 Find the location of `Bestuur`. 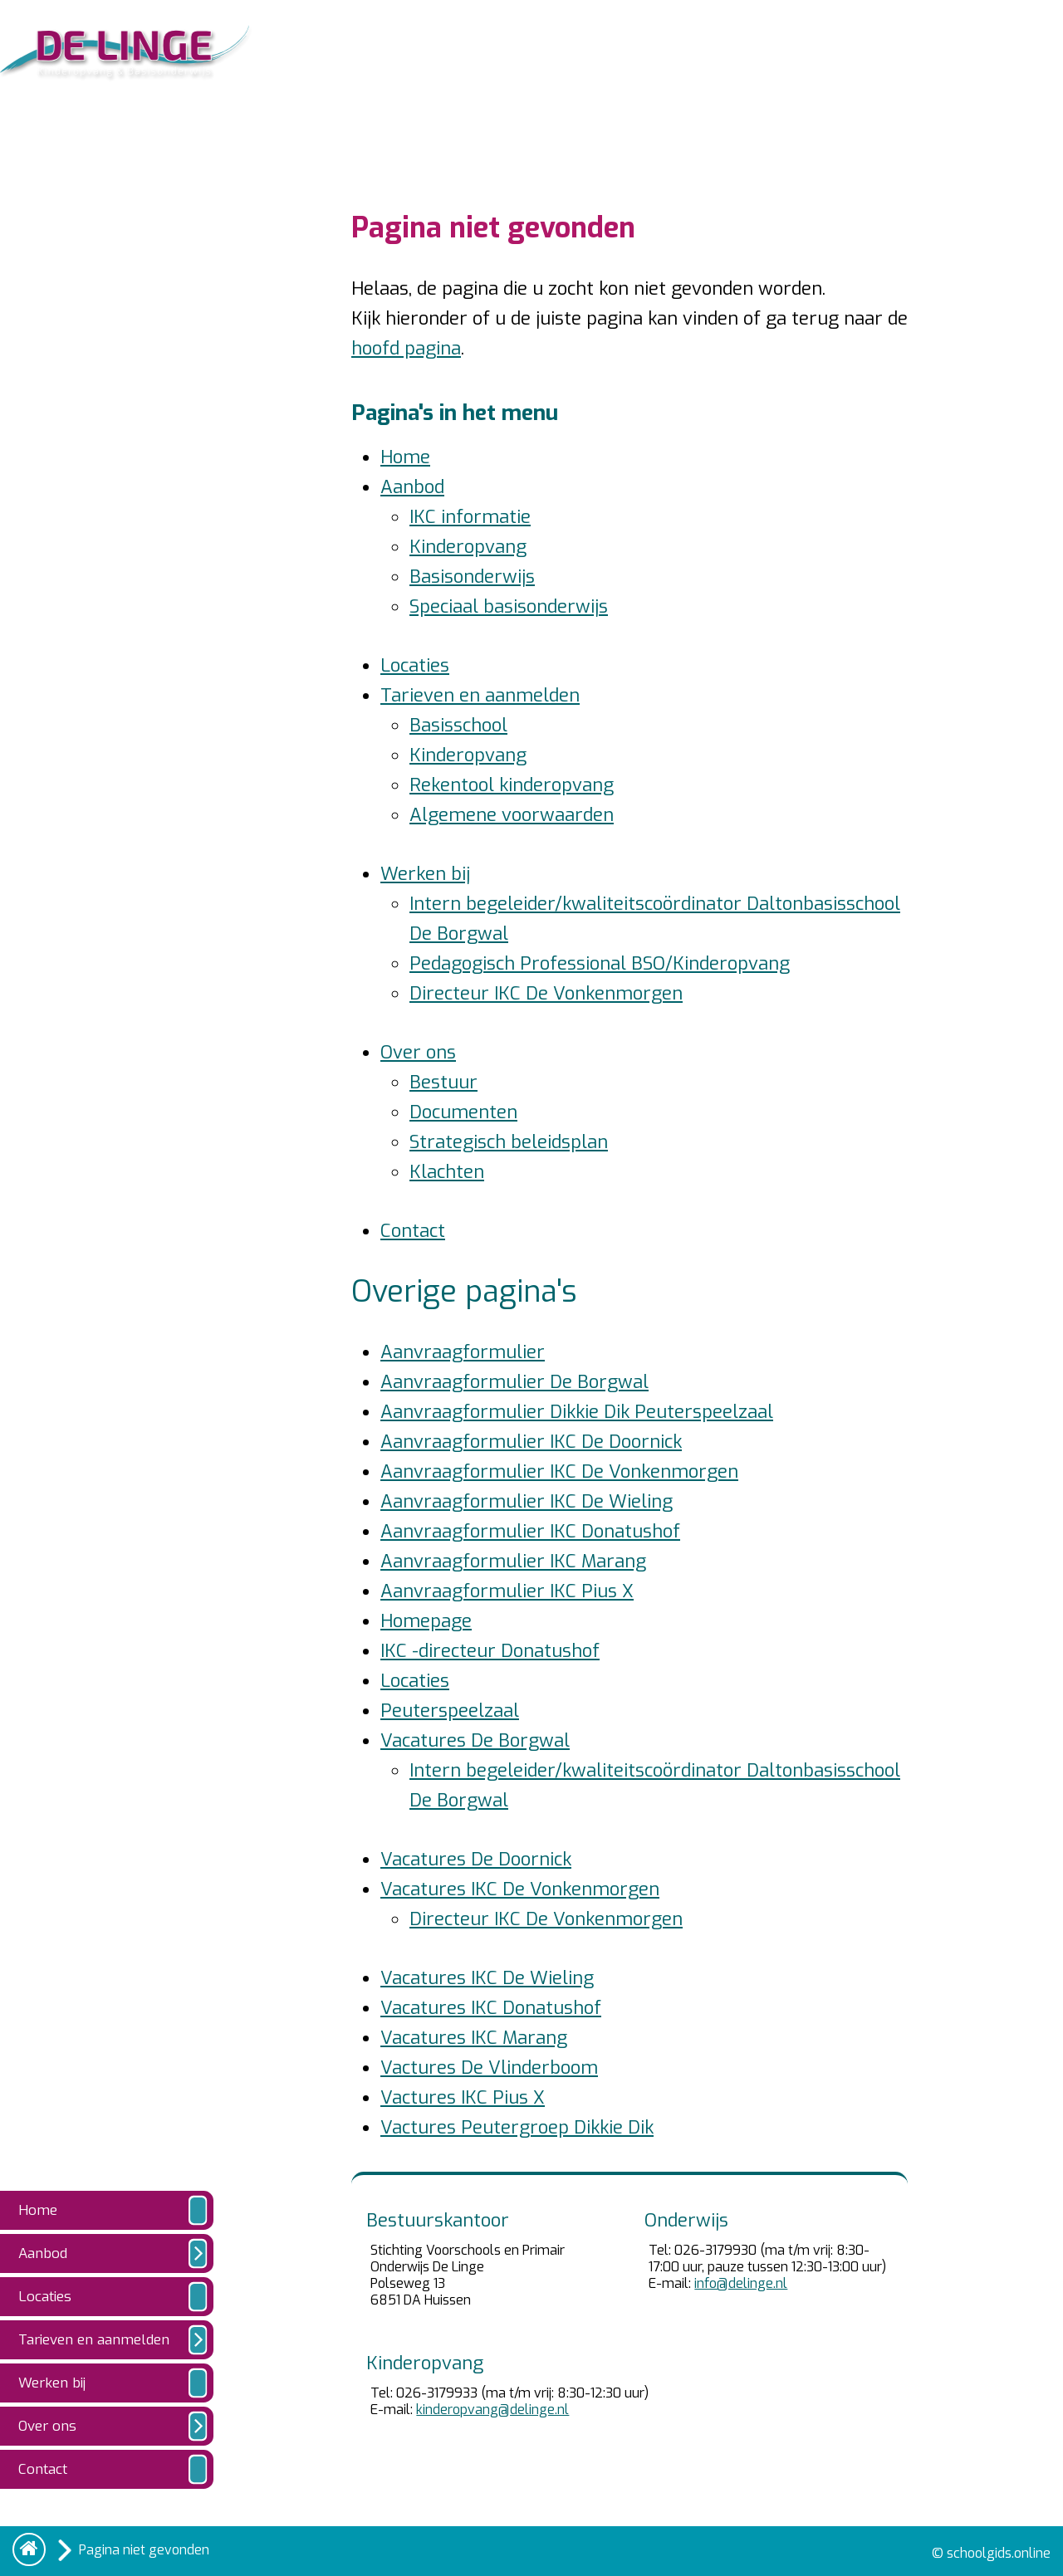

Bestuur is located at coordinates (443, 1082).